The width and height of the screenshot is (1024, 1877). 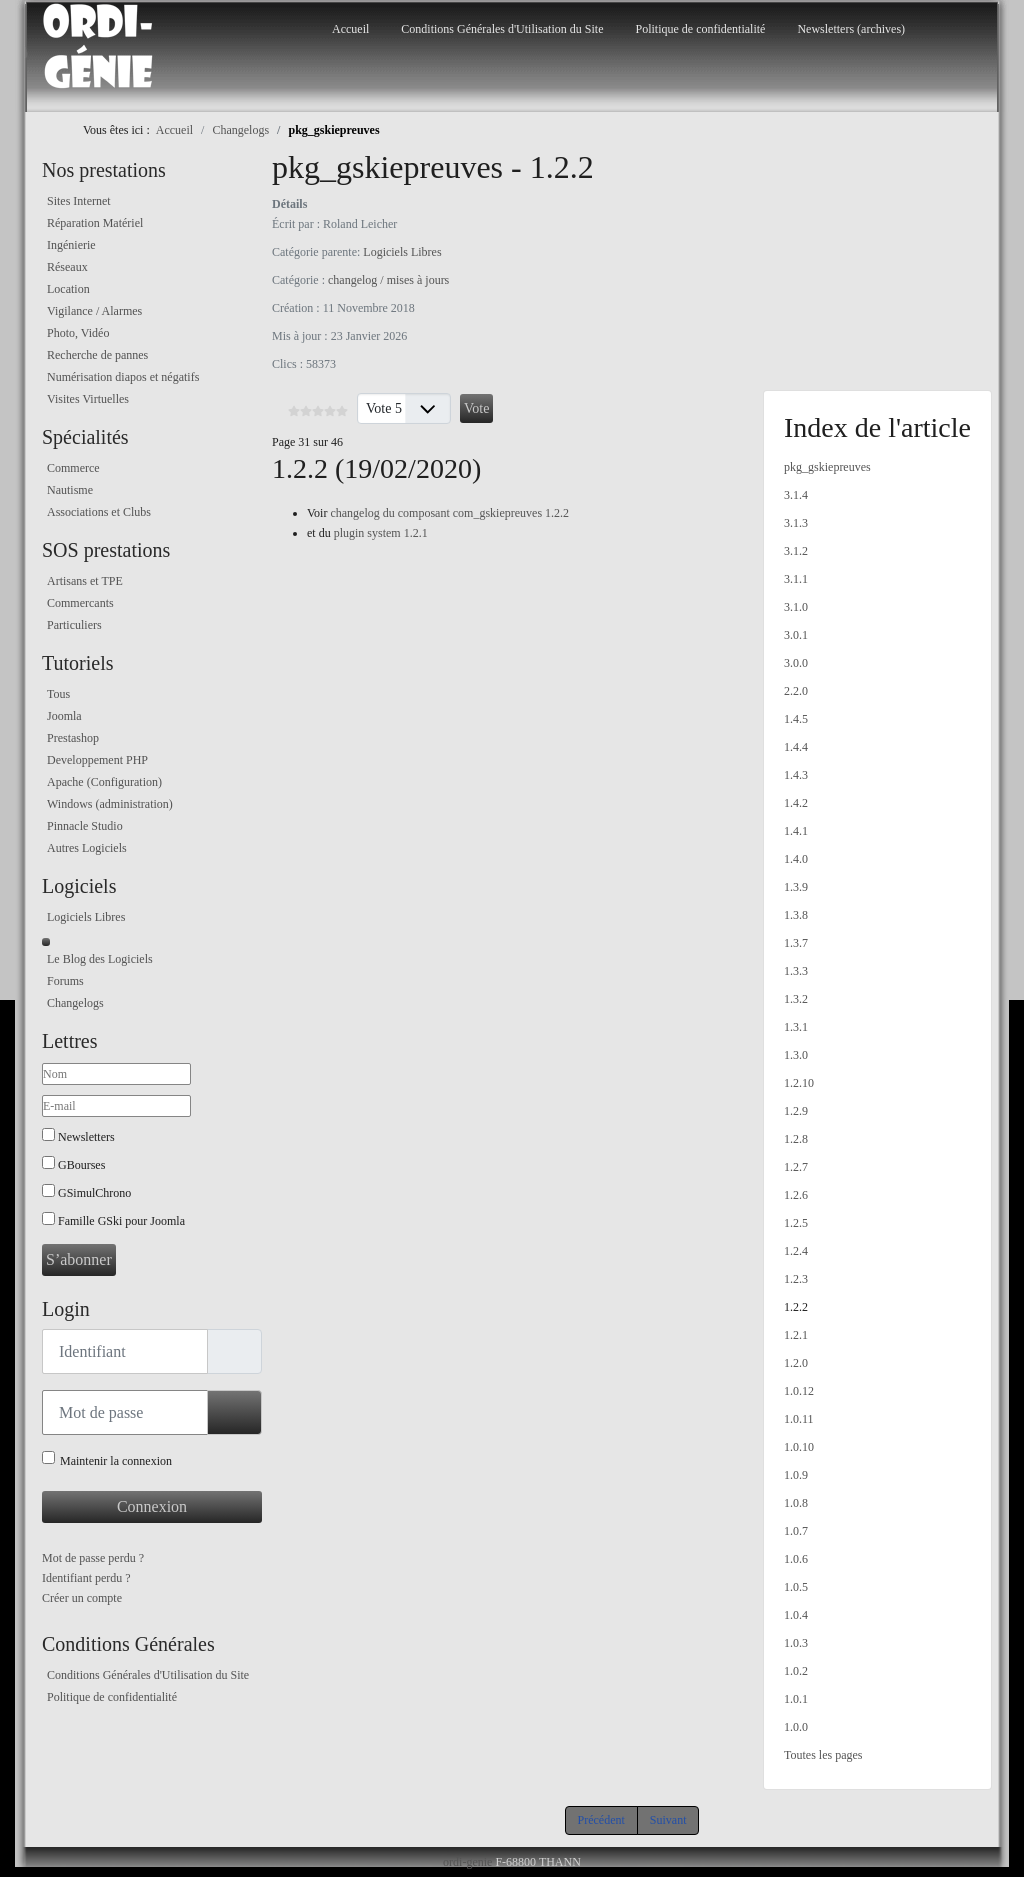 What do you see at coordinates (796, 691) in the screenshot?
I see `2.2.0` at bounding box center [796, 691].